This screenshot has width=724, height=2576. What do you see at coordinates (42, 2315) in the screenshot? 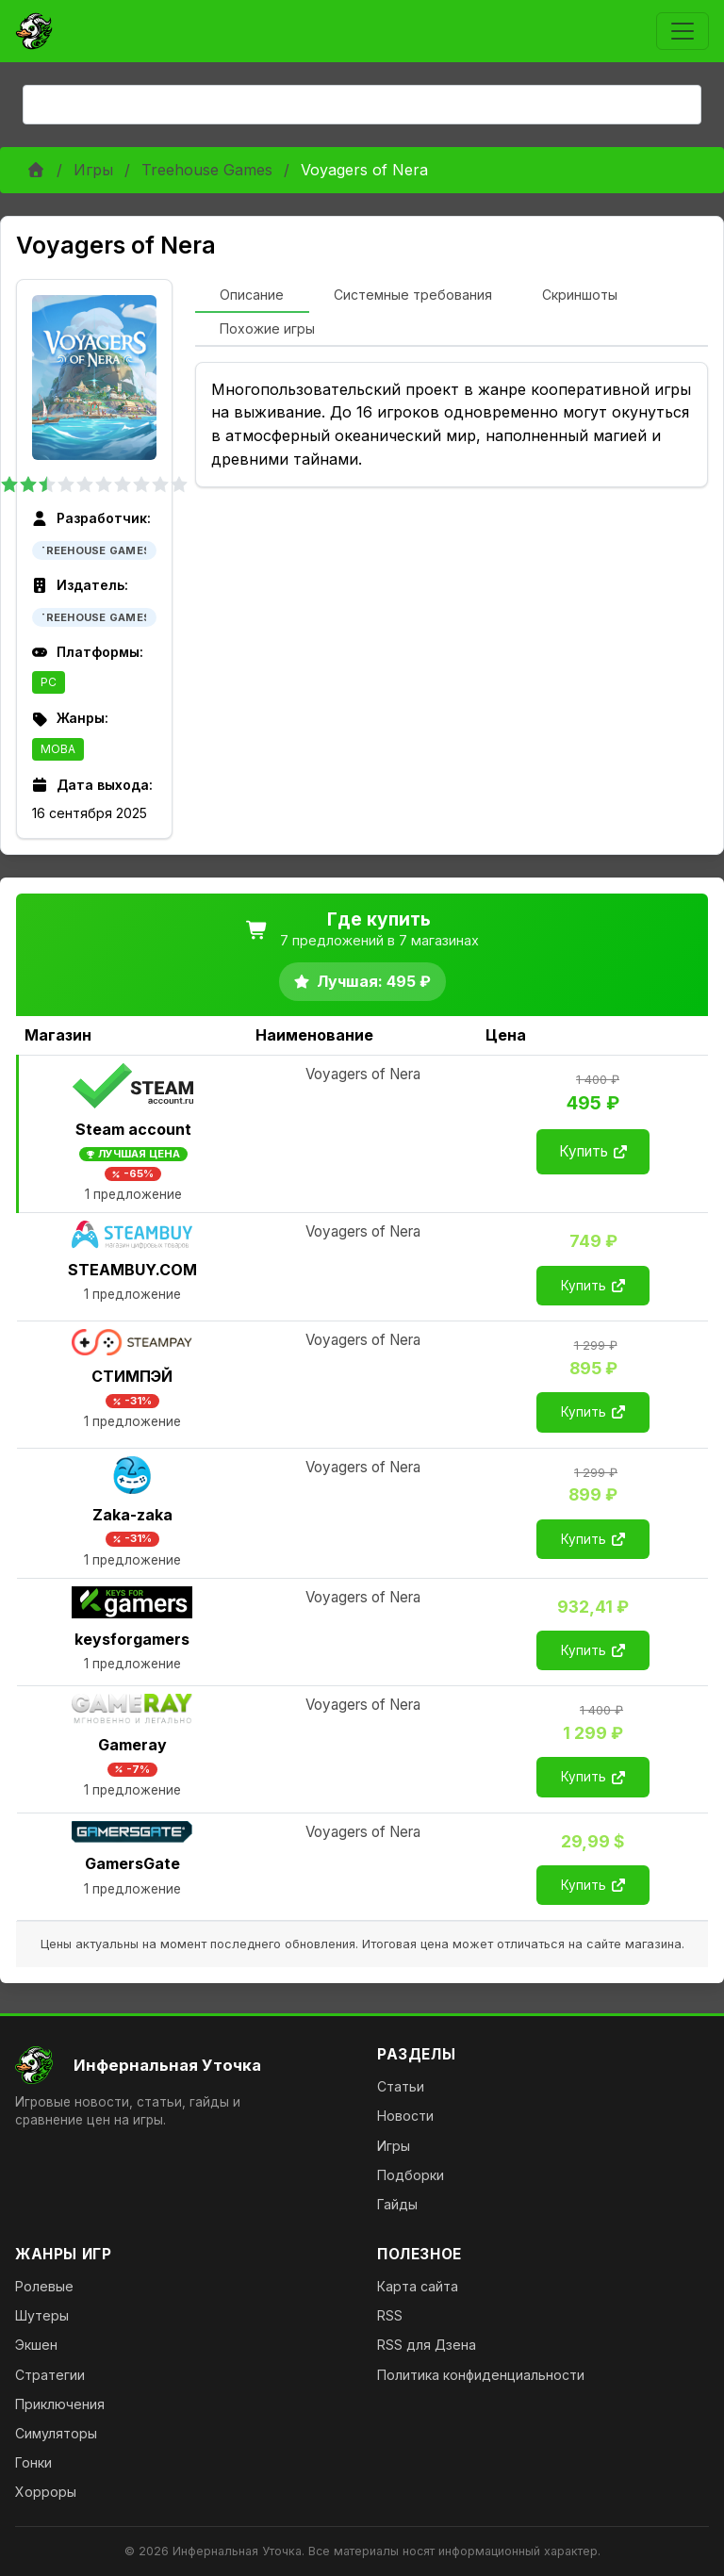
I see `Шутеры` at bounding box center [42, 2315].